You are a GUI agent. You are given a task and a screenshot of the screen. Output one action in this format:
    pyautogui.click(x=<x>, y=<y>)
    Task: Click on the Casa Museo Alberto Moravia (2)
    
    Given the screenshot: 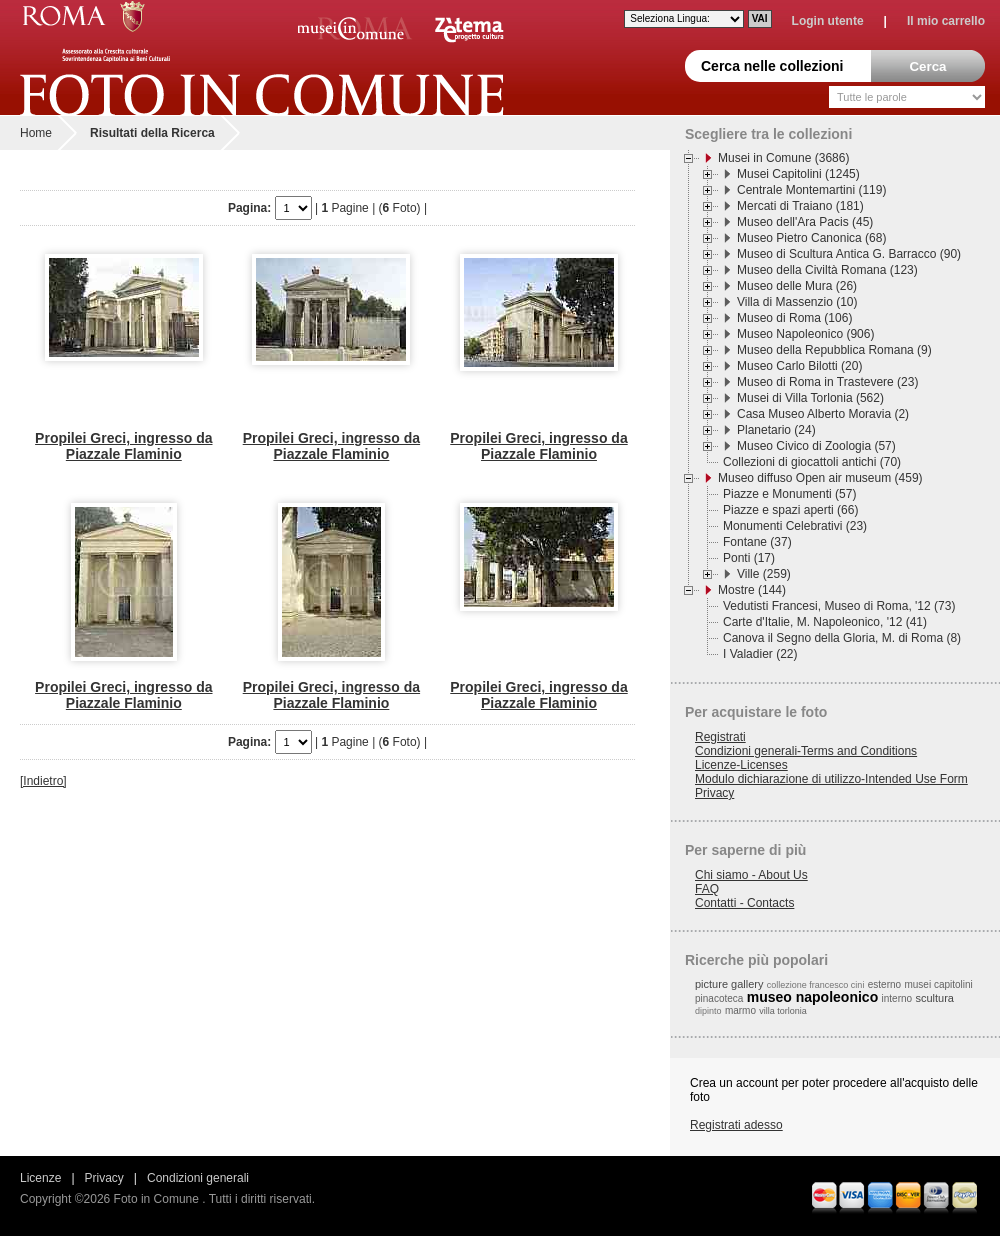 What is the action you would take?
    pyautogui.click(x=823, y=414)
    